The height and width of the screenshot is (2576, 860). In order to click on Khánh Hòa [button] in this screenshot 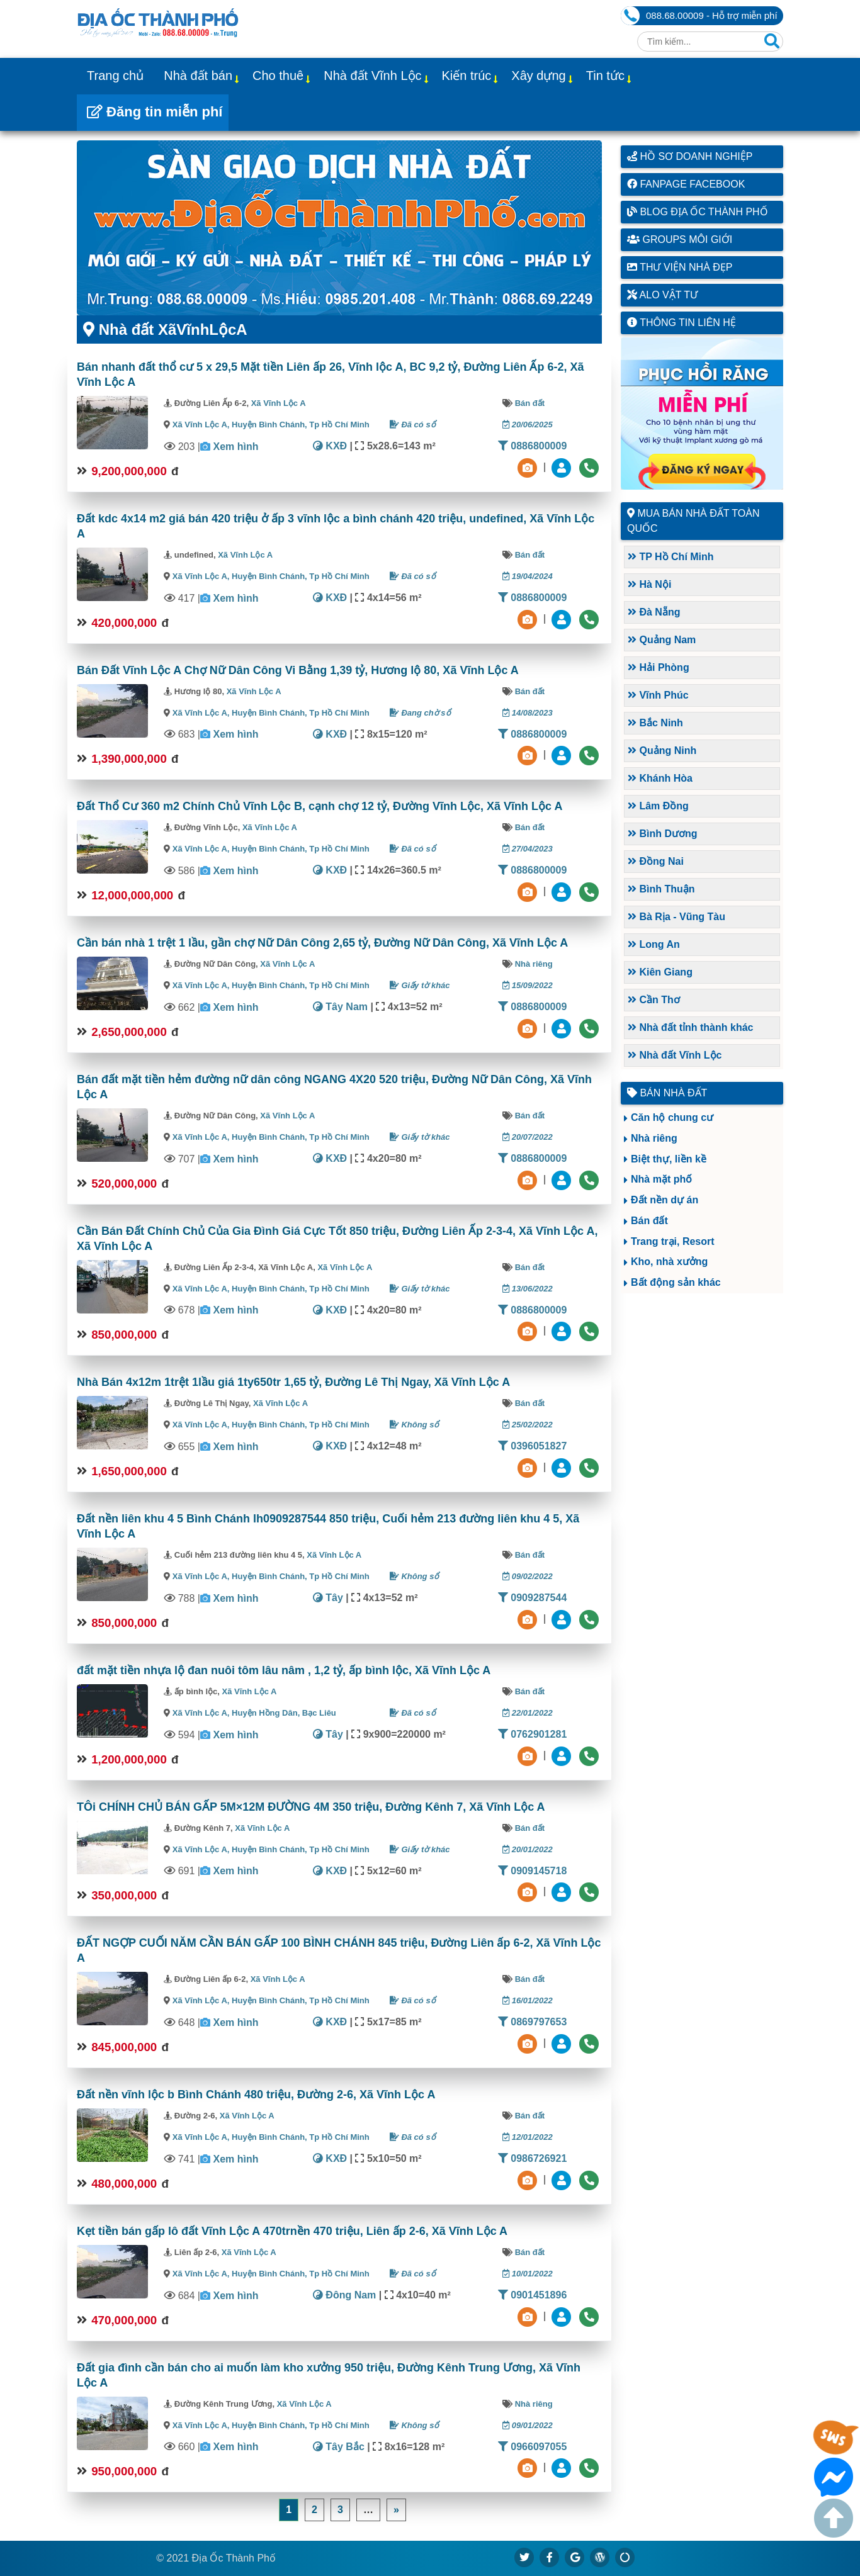, I will do `click(660, 778)`.